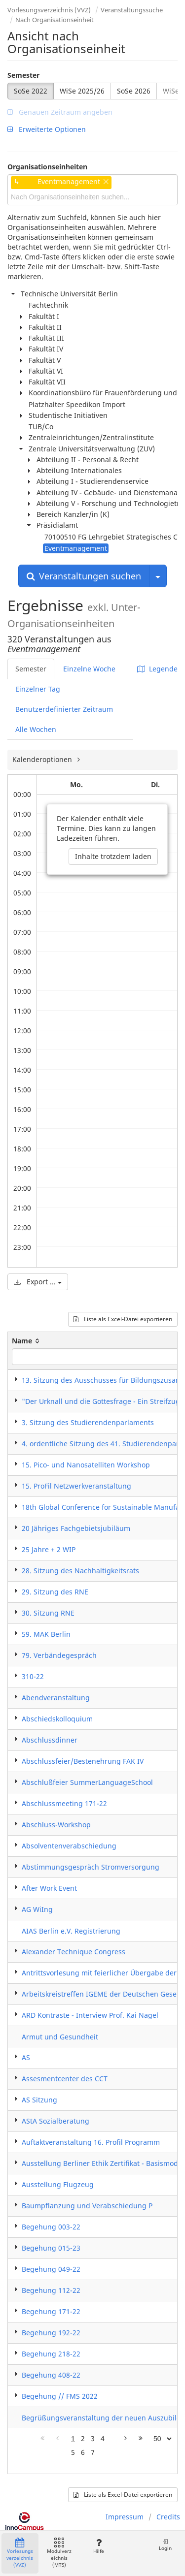  Describe the element at coordinates (76, 1486) in the screenshot. I see `15. ProFil Netzwerkveranstaltung` at that location.